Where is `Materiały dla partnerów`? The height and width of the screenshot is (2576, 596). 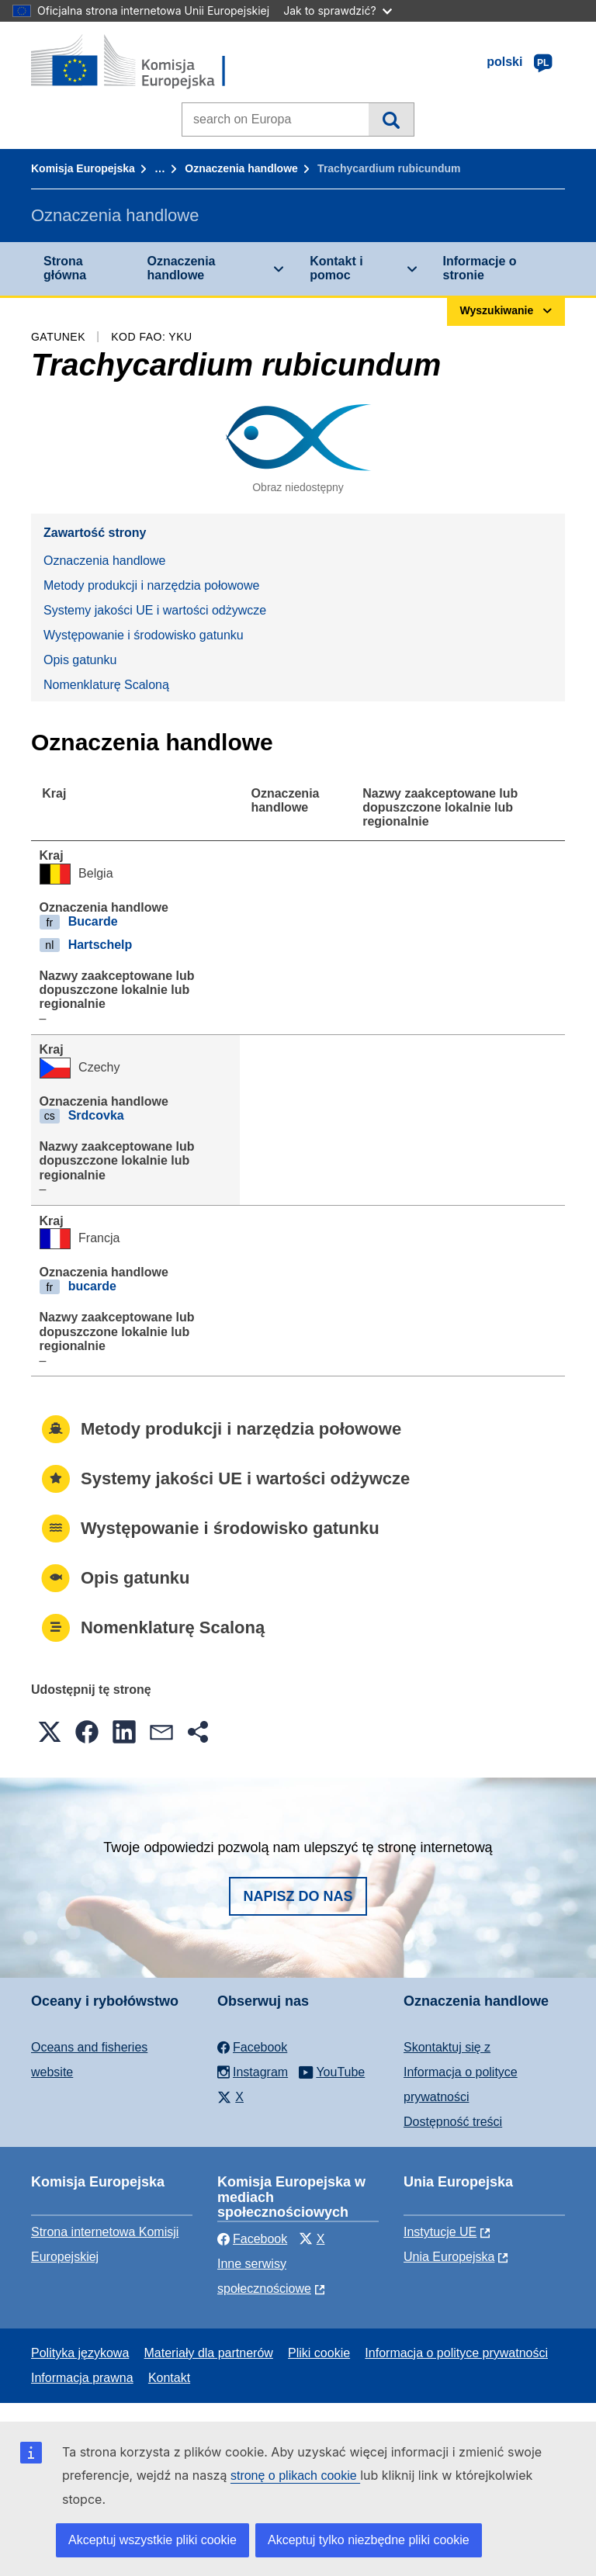
Materiały dla partnerów is located at coordinates (208, 2353).